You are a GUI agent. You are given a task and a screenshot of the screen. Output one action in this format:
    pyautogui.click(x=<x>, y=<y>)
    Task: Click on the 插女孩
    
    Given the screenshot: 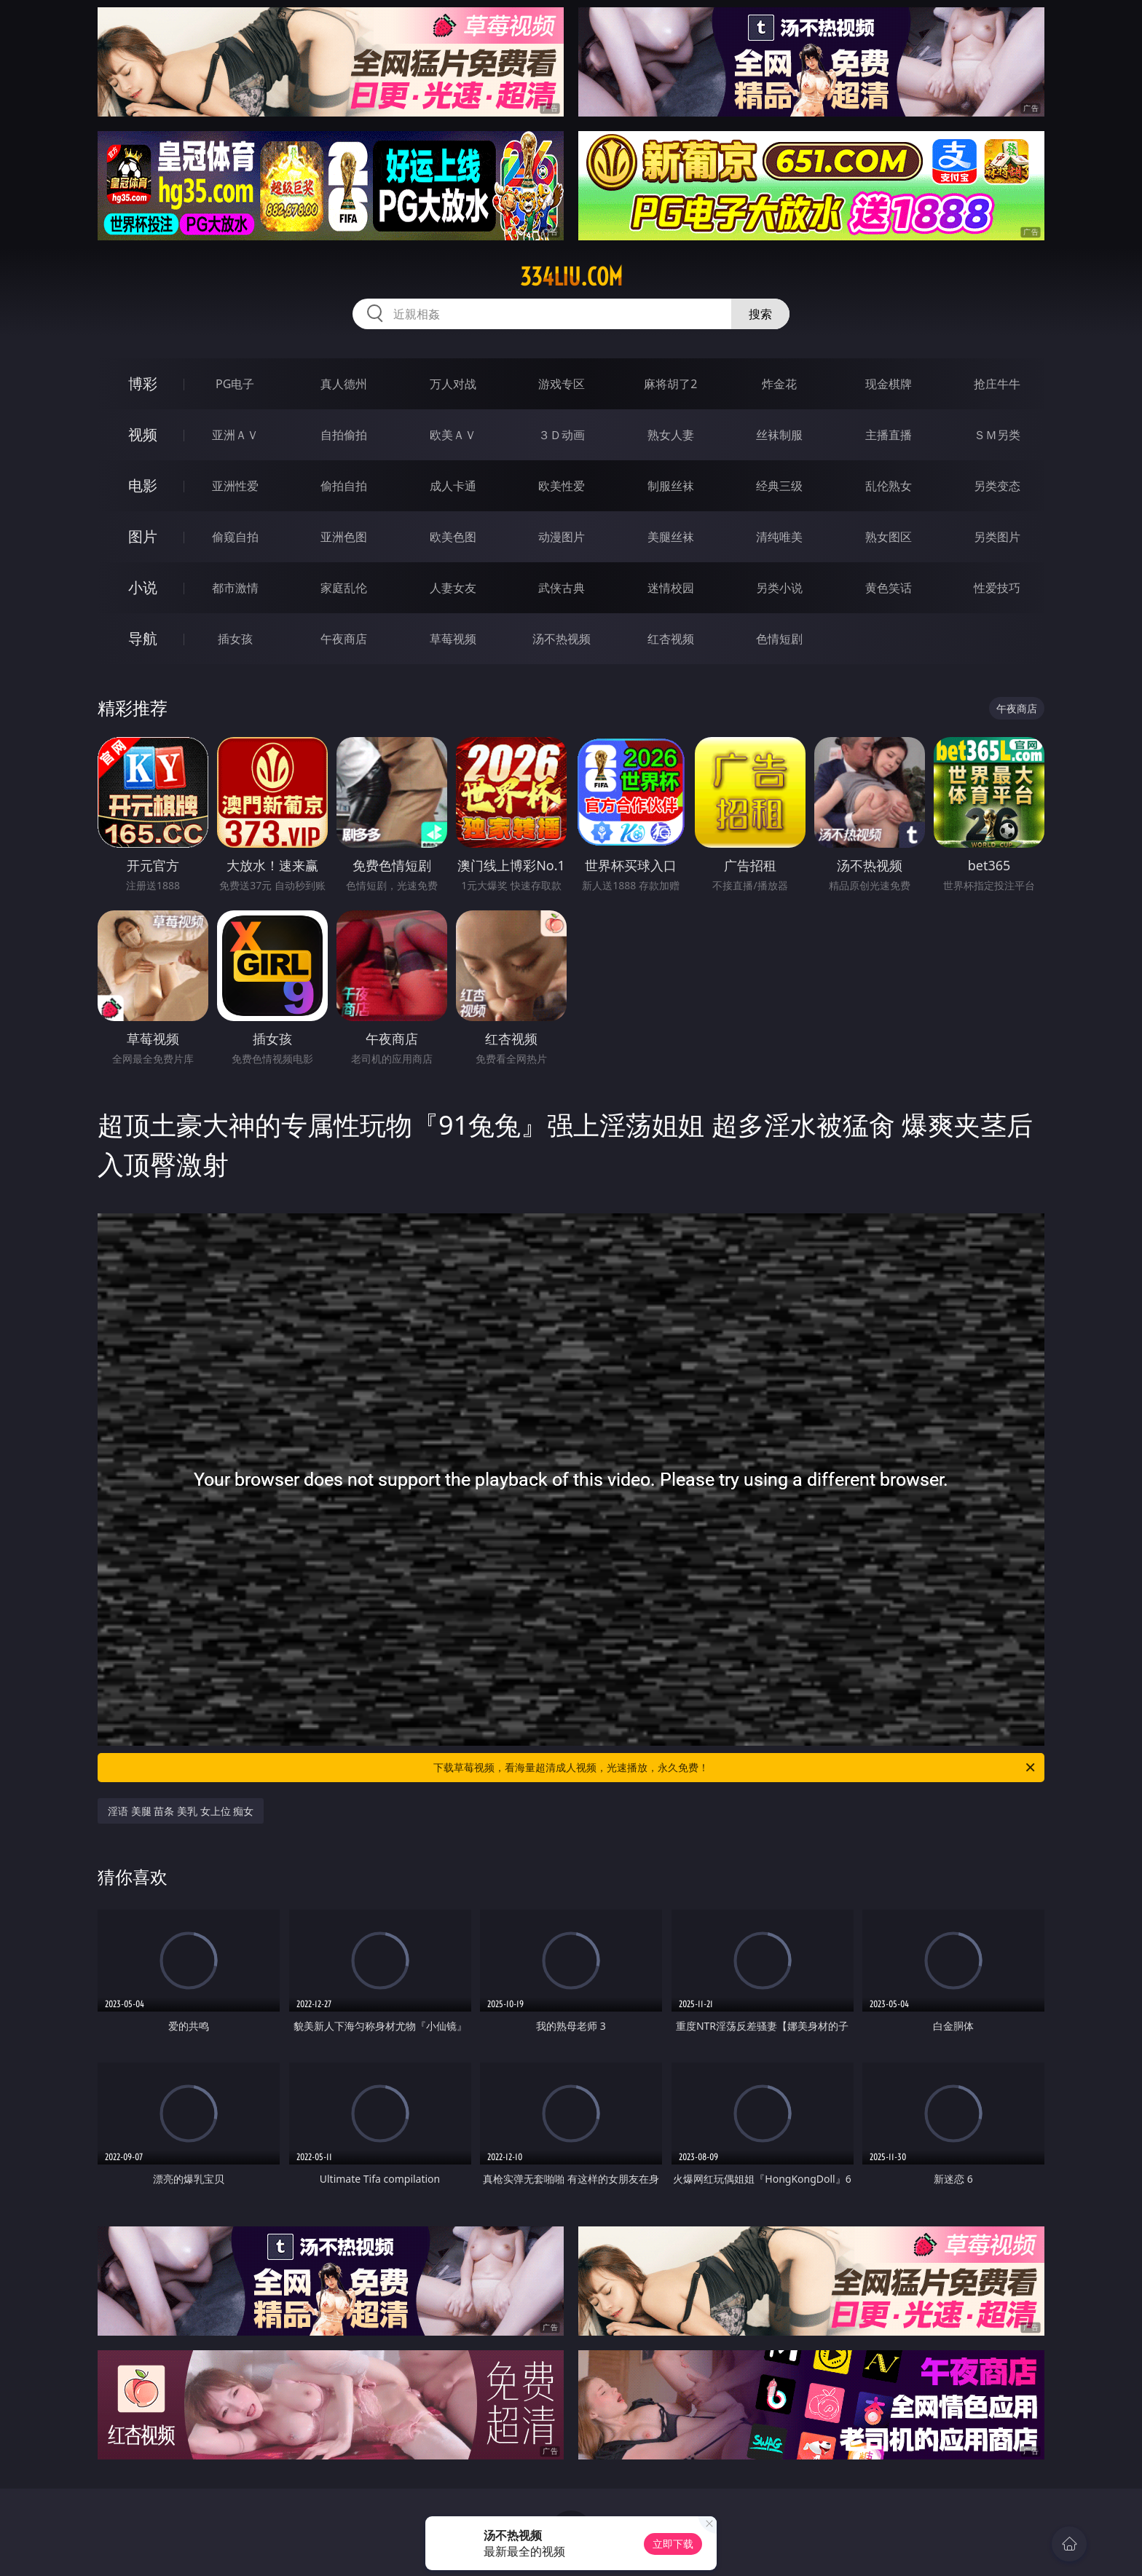 What is the action you would take?
    pyautogui.click(x=235, y=639)
    